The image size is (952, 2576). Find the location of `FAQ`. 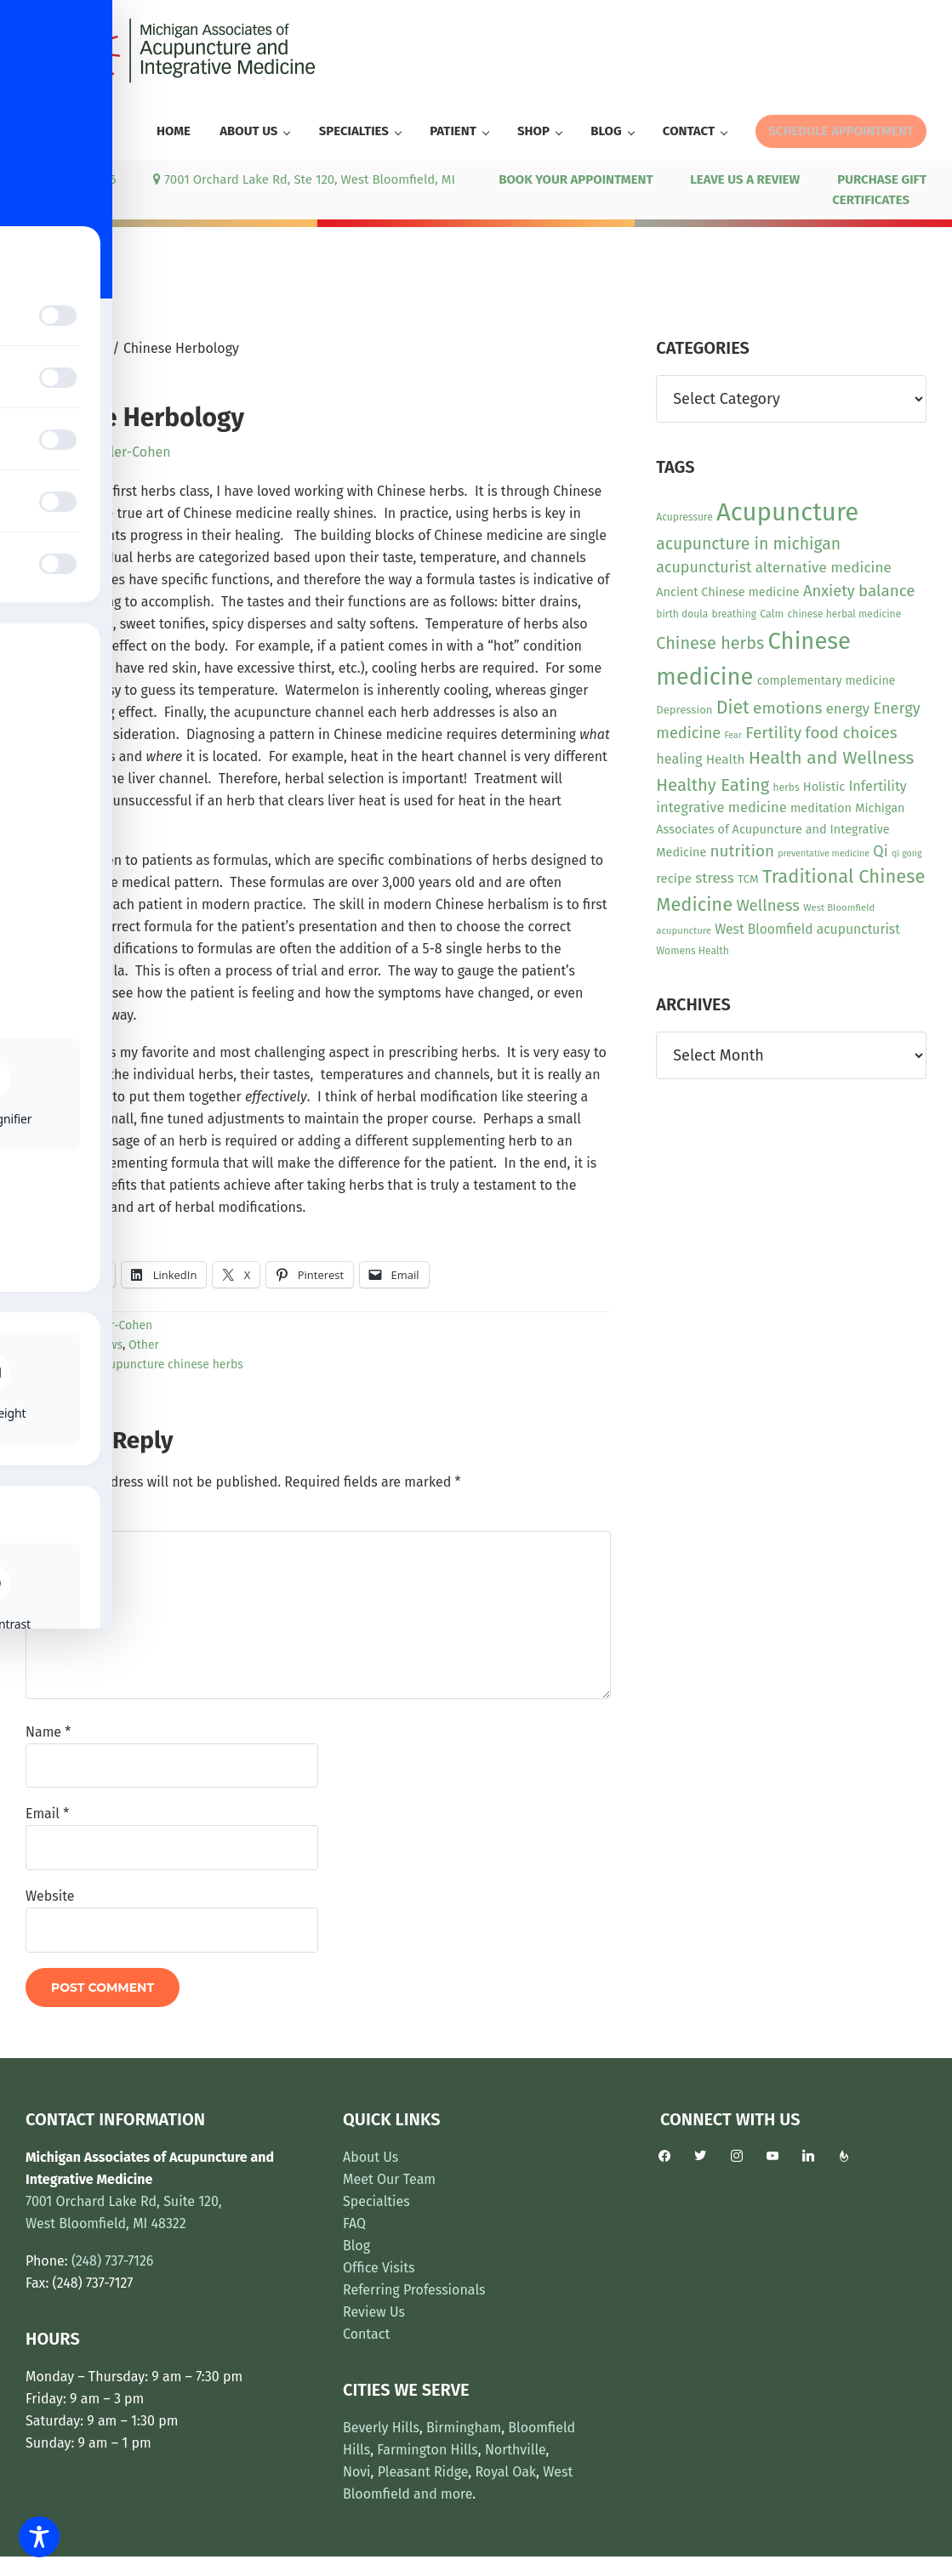

FAQ is located at coordinates (354, 2223).